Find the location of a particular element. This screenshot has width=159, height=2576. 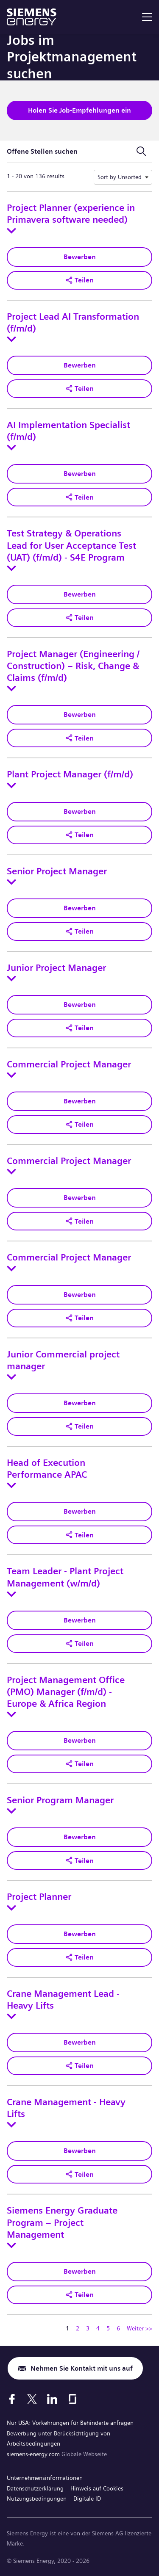

Project Manager (Engineering / Construction) – Risk, Change & Claims (f/m/d) is located at coordinates (73, 666).